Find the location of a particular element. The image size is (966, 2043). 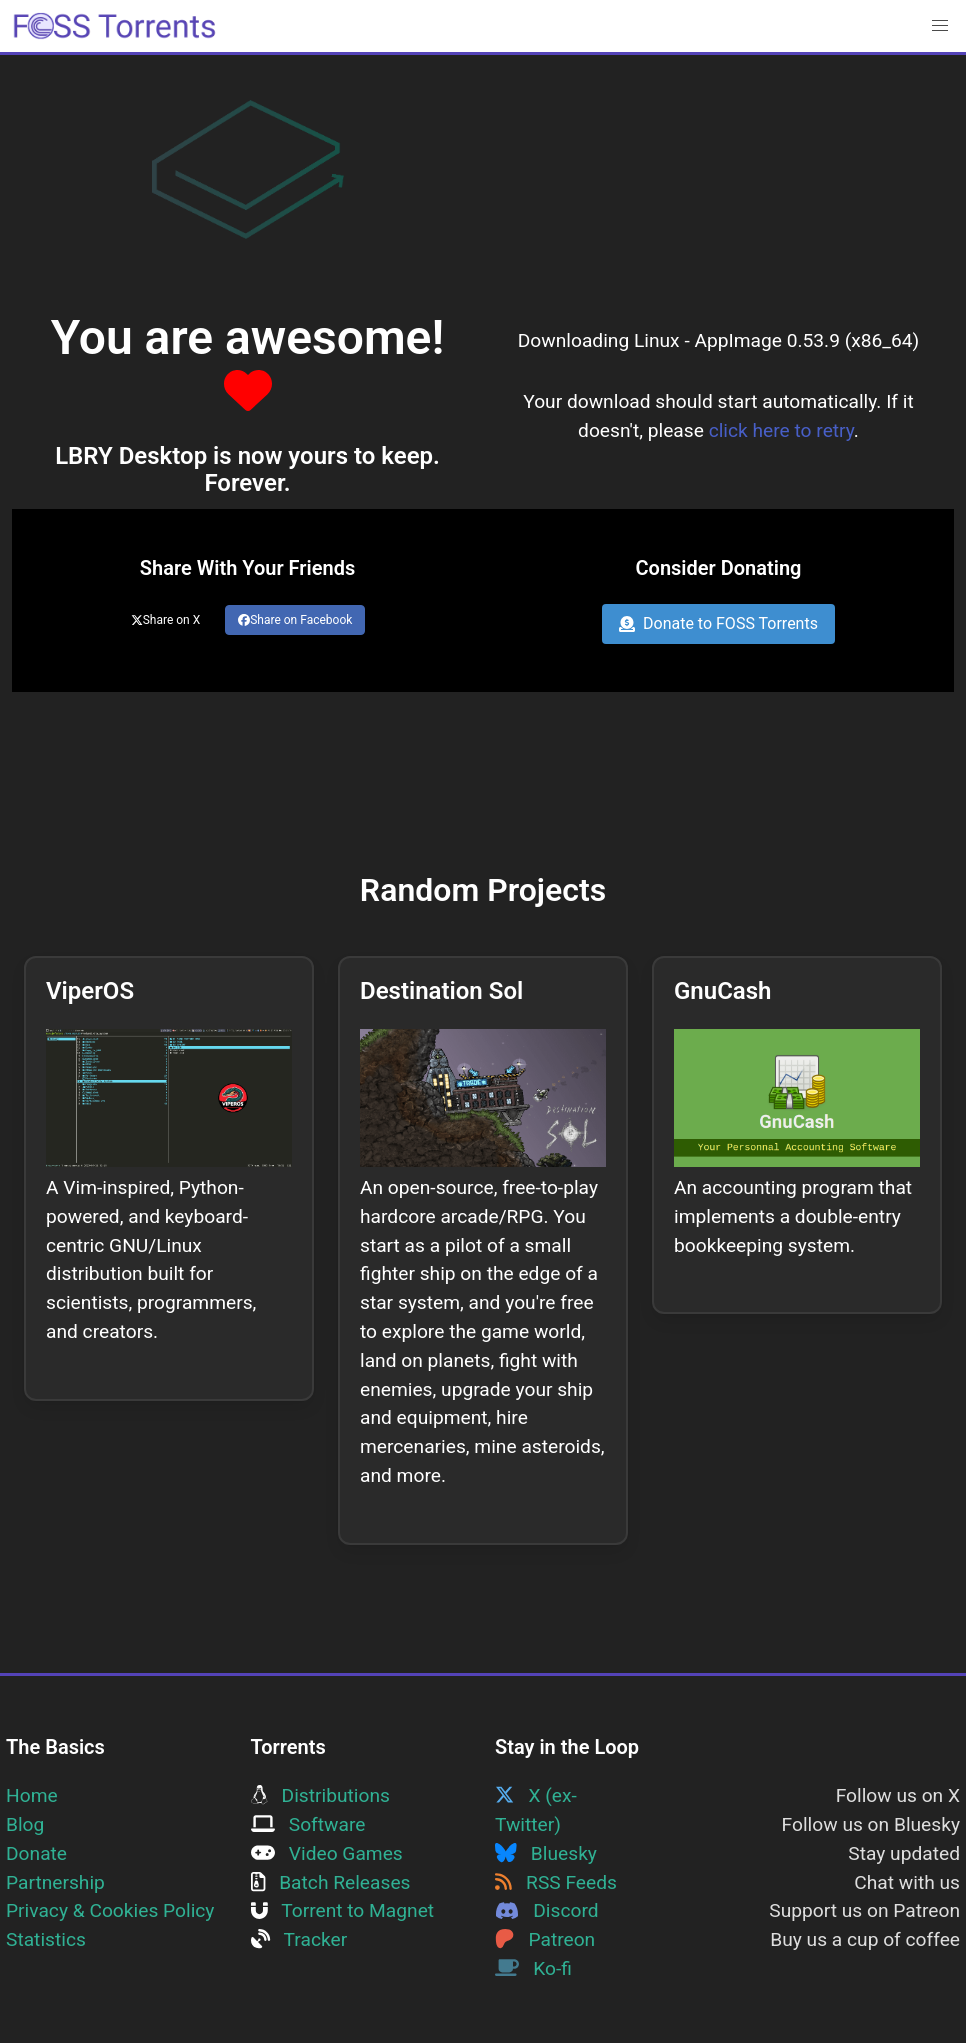

RSS Feeds is located at coordinates (556, 1882).